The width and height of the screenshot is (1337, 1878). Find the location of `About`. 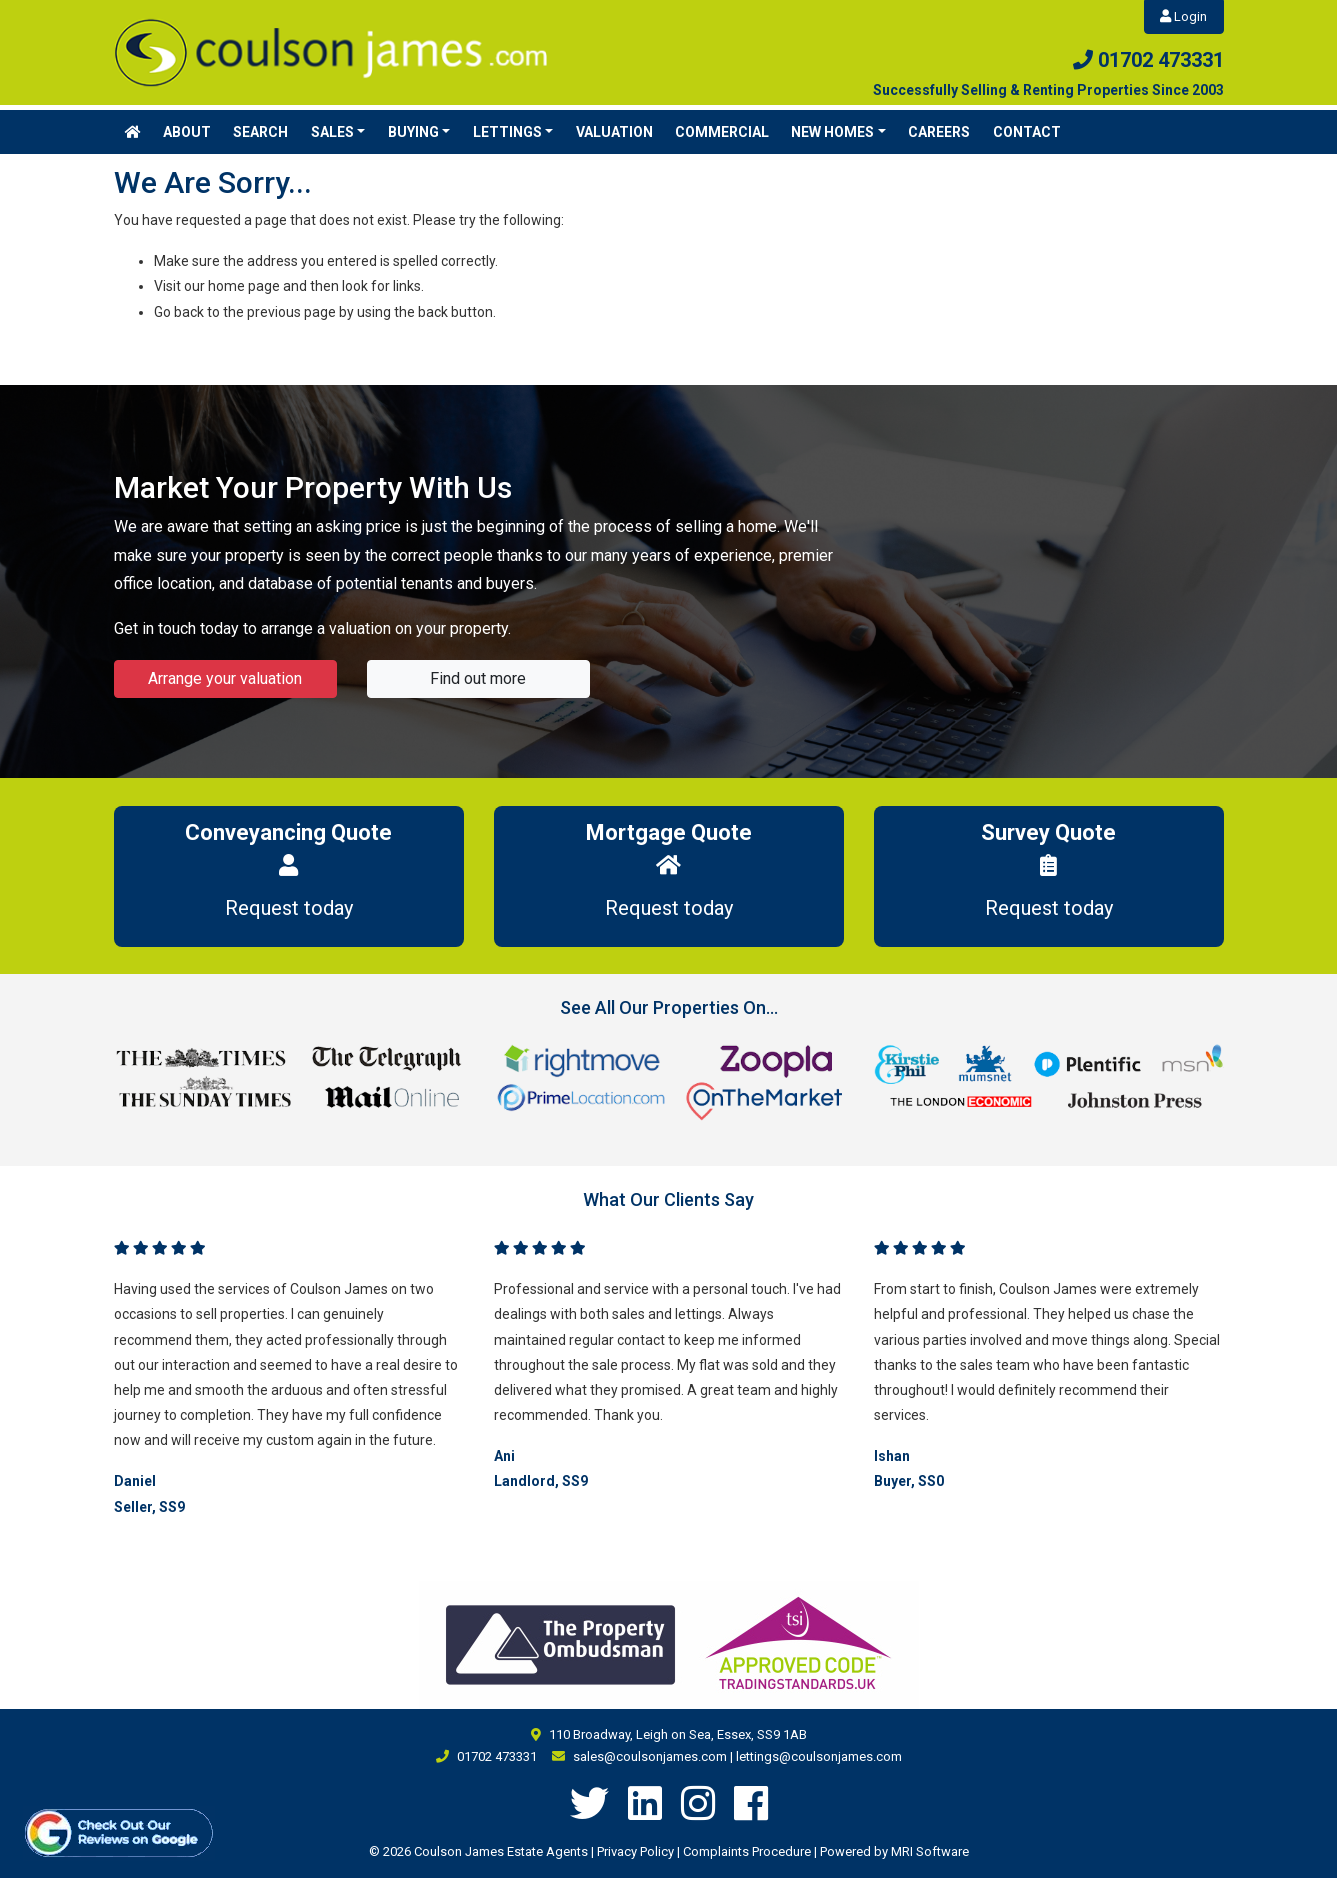

About is located at coordinates (187, 132).